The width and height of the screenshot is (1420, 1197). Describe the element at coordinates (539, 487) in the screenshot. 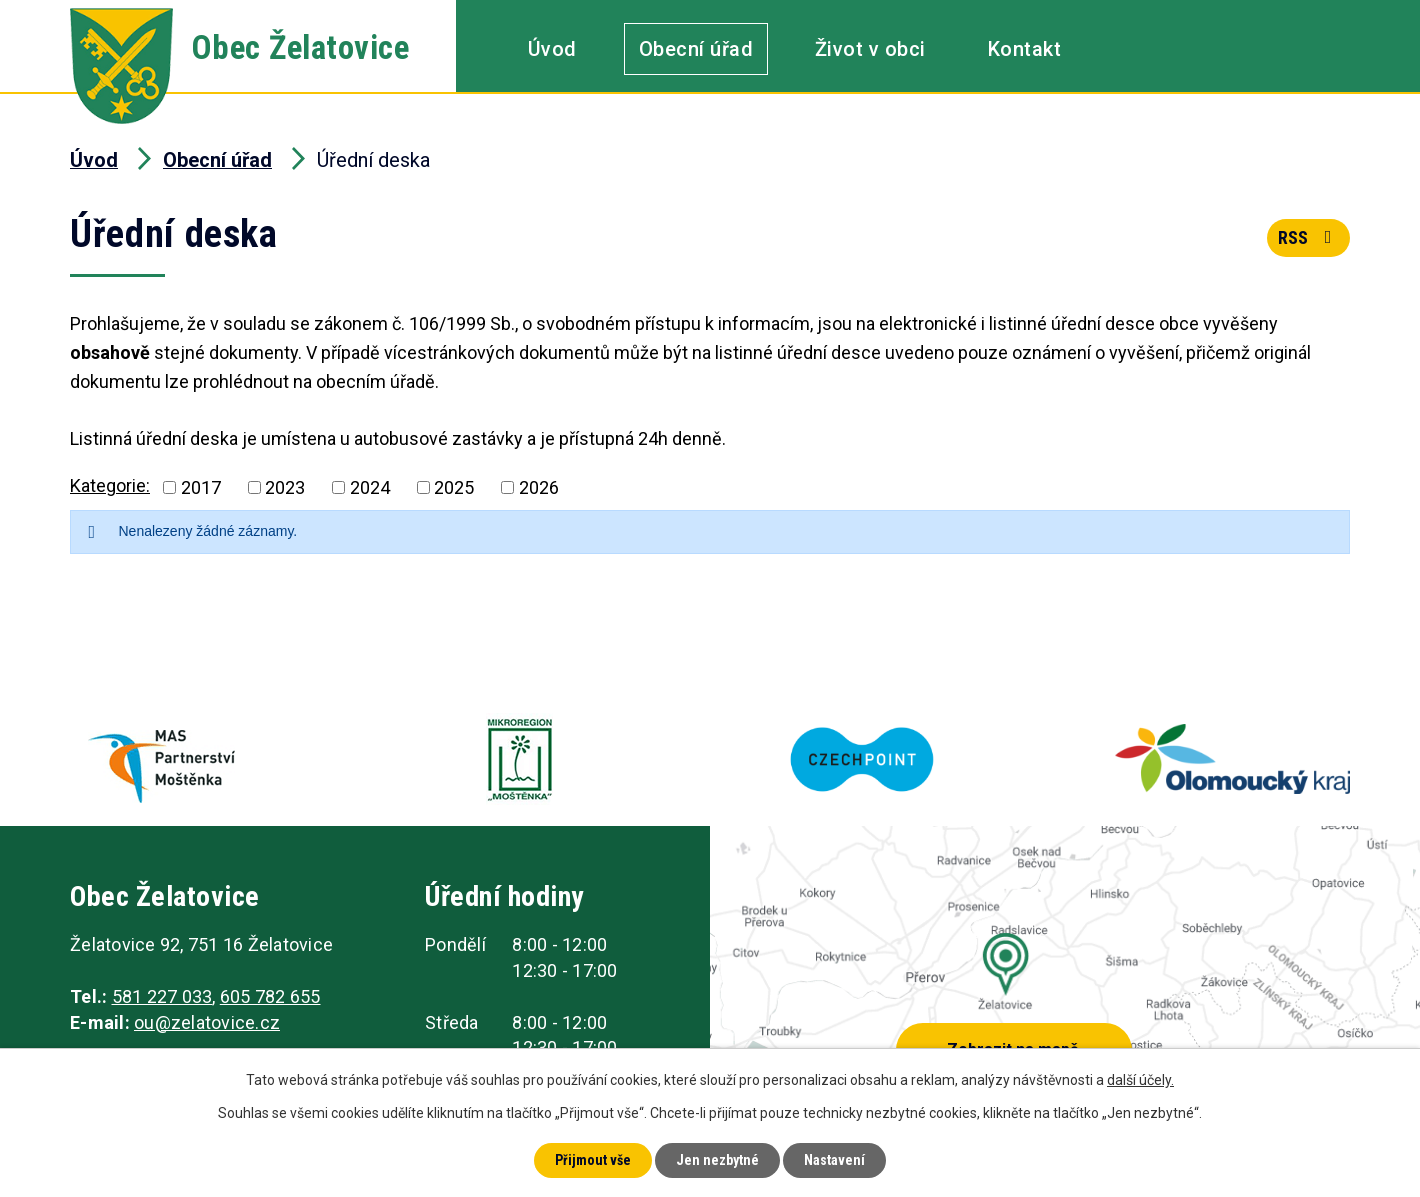

I see `2026` at that location.